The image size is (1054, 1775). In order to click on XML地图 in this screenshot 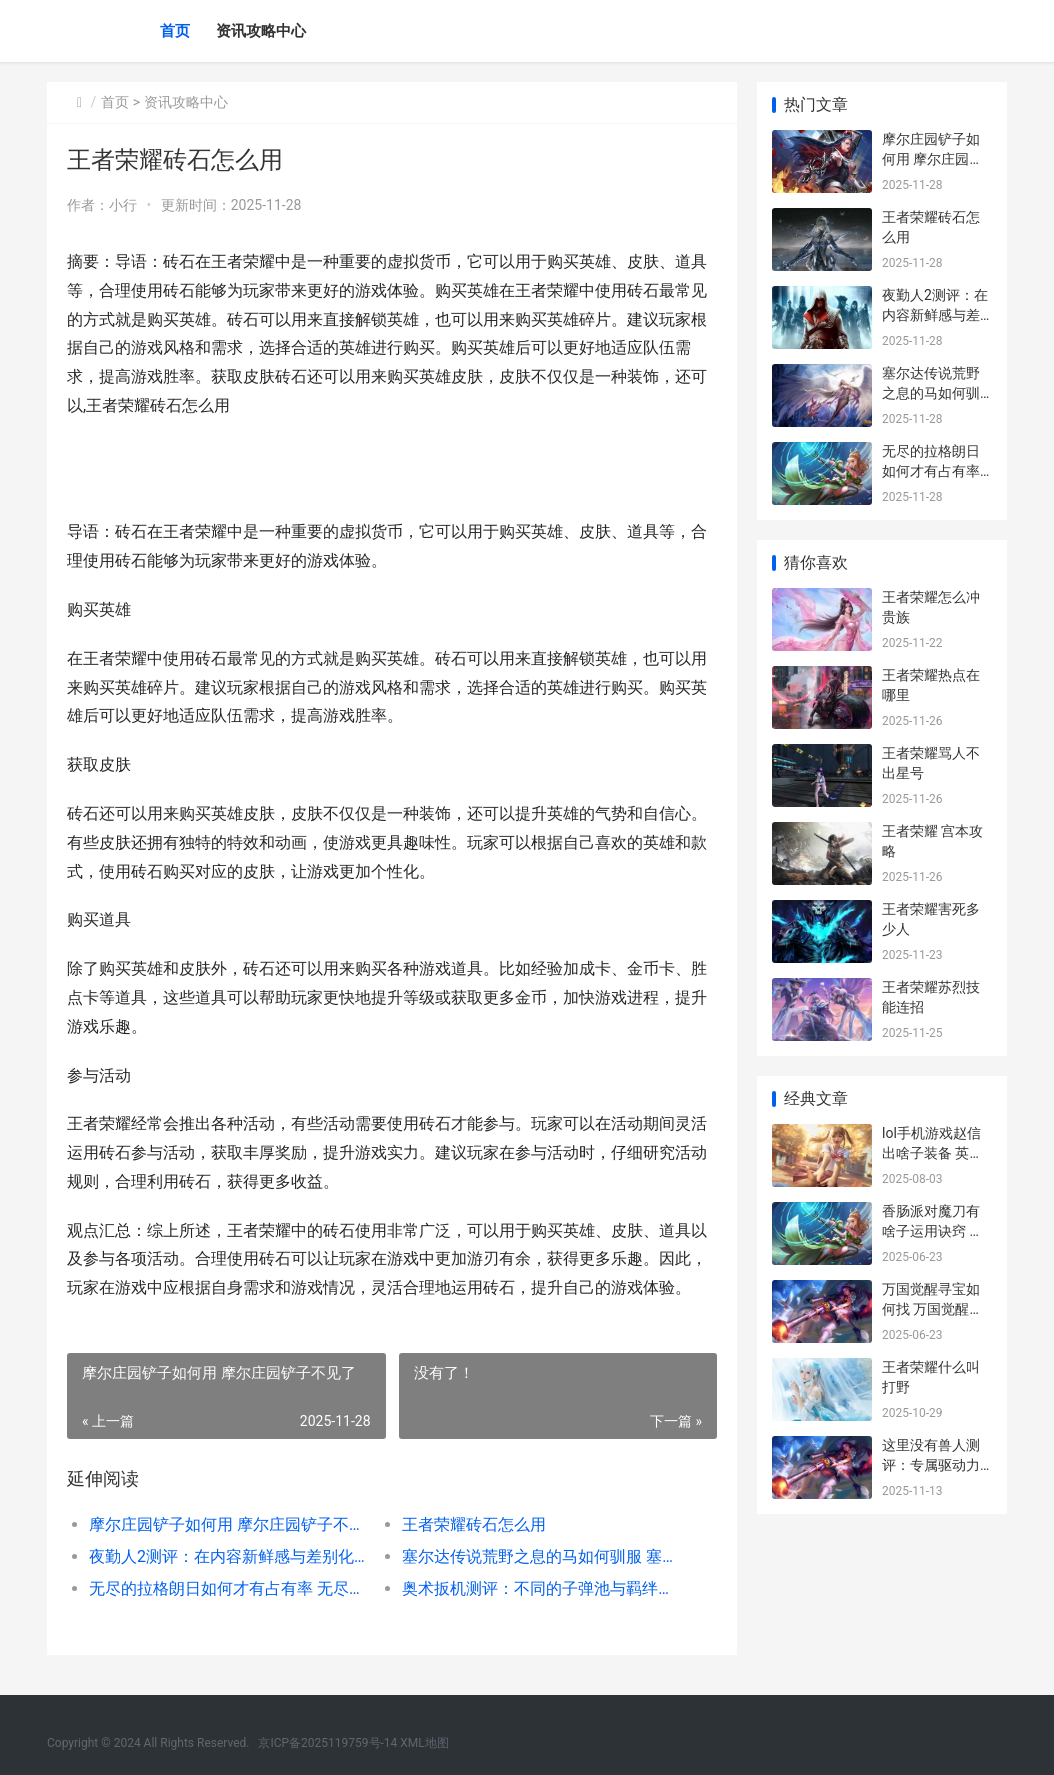, I will do `click(424, 1743)`.